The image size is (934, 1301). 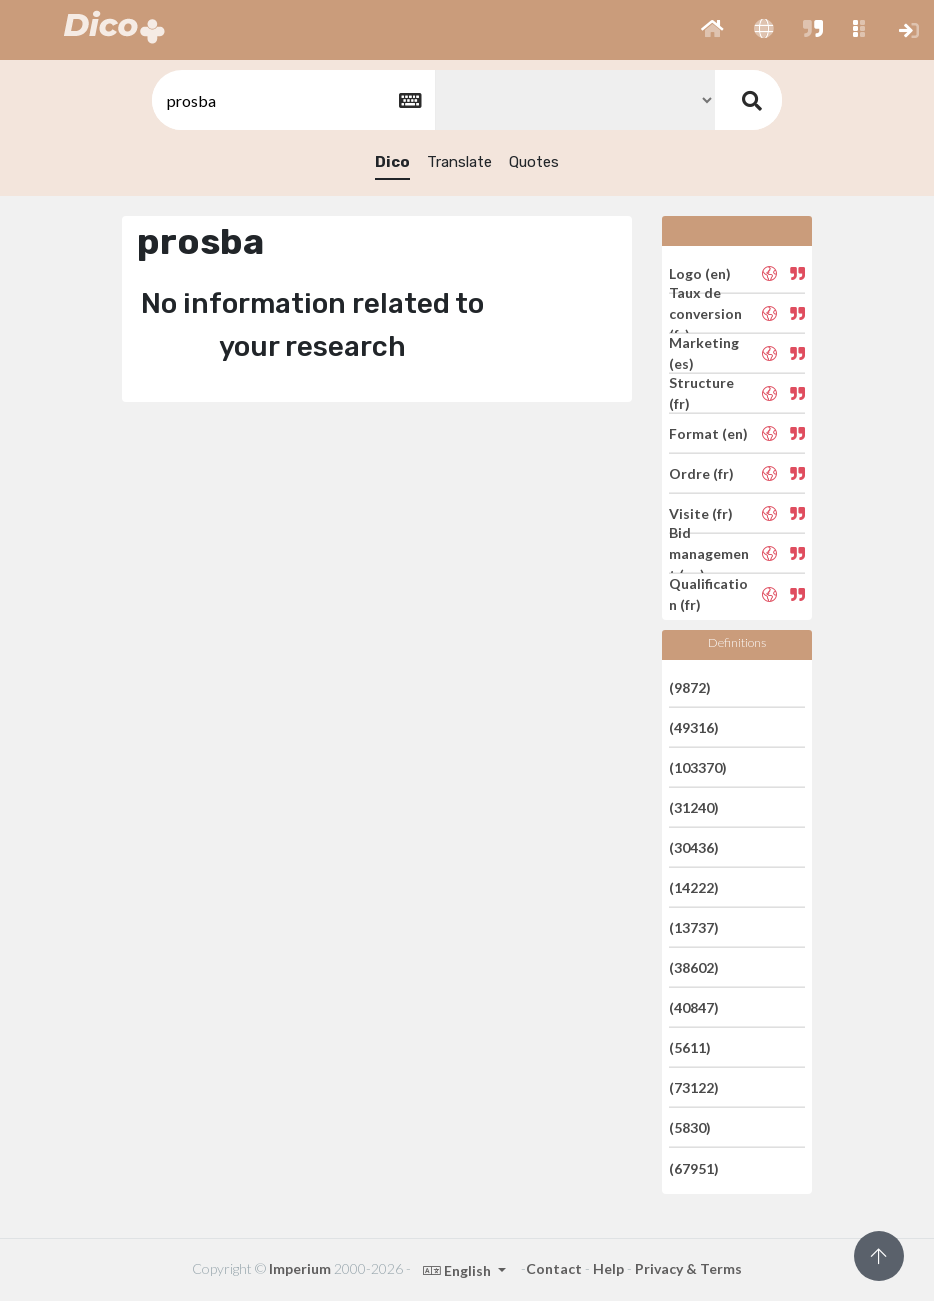 I want to click on (31240), so click(x=694, y=807).